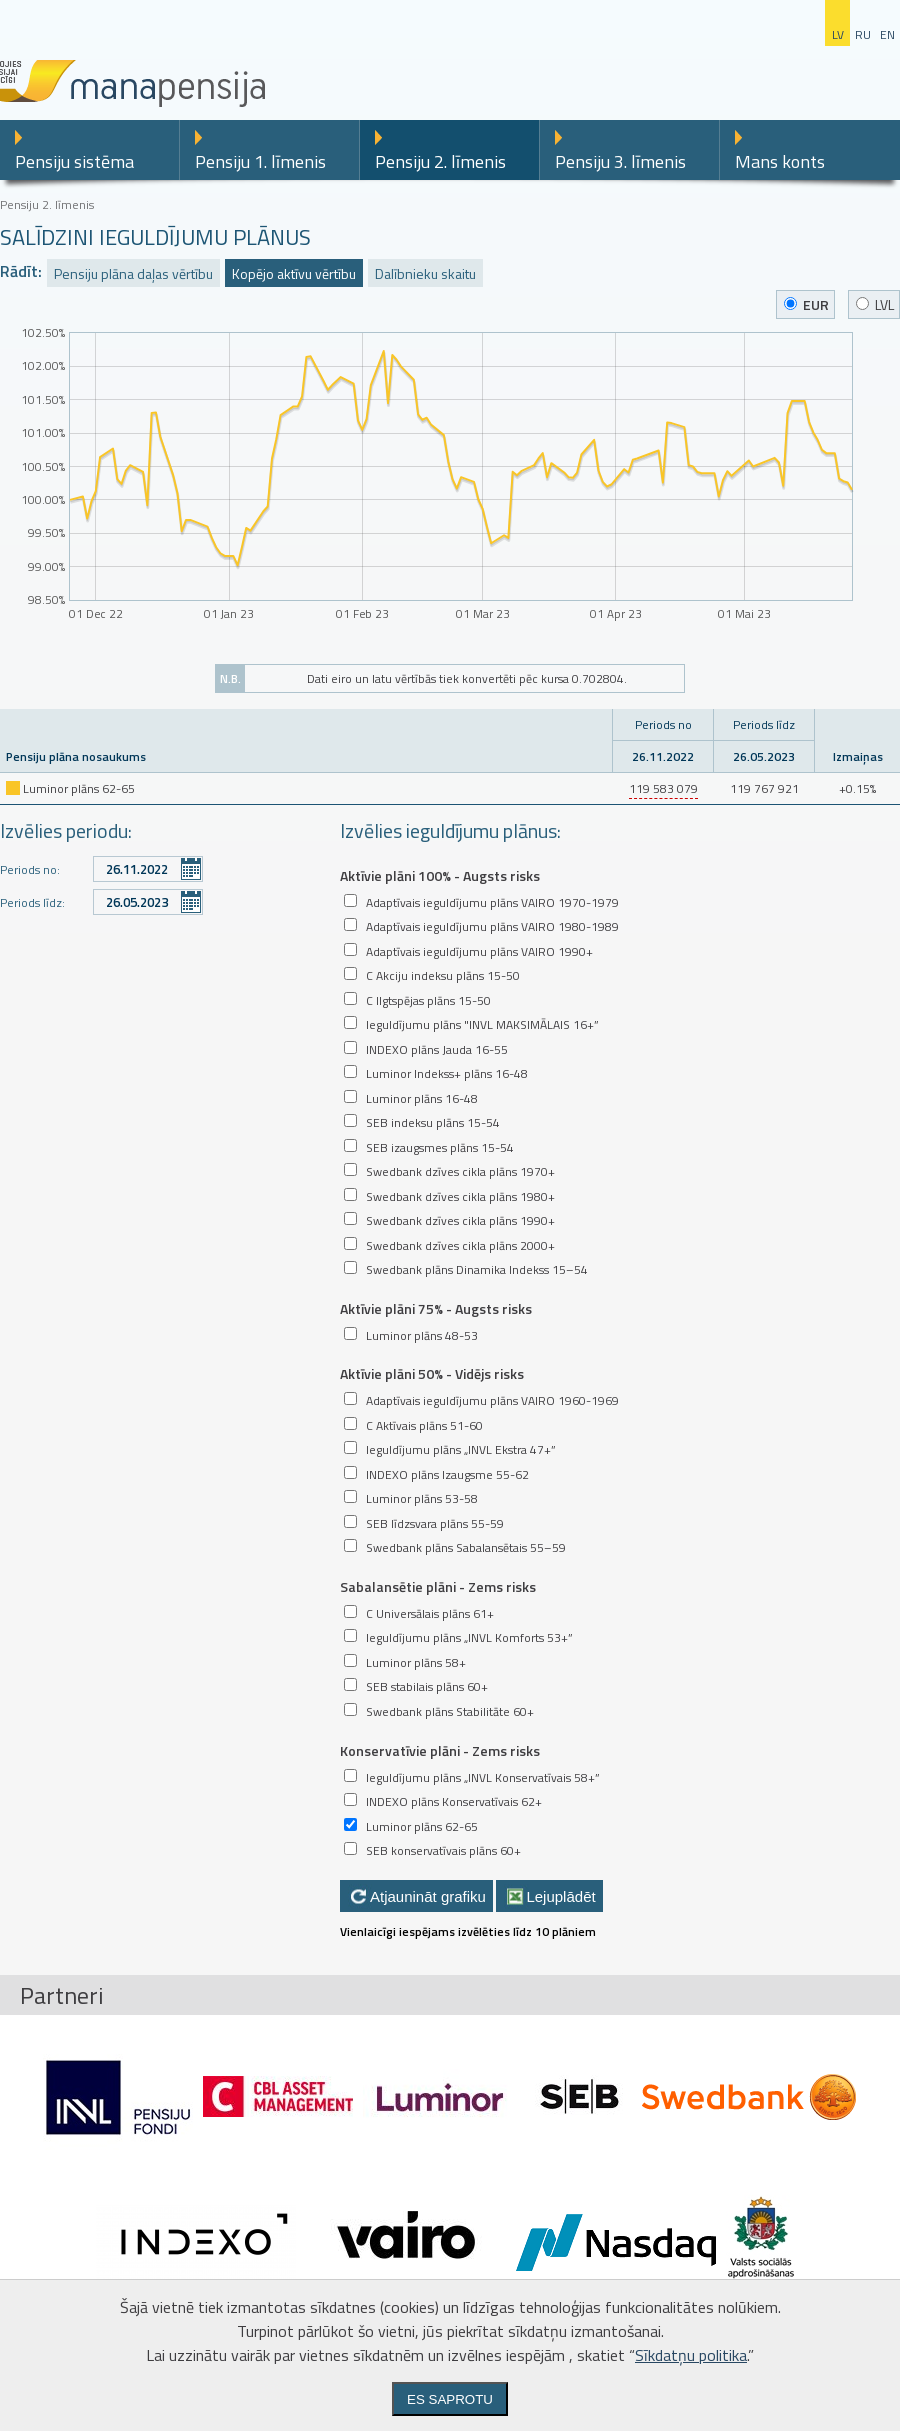 This screenshot has width=900, height=2431. Describe the element at coordinates (422, 1826) in the screenshot. I see `Luminor plāns 62-65` at that location.